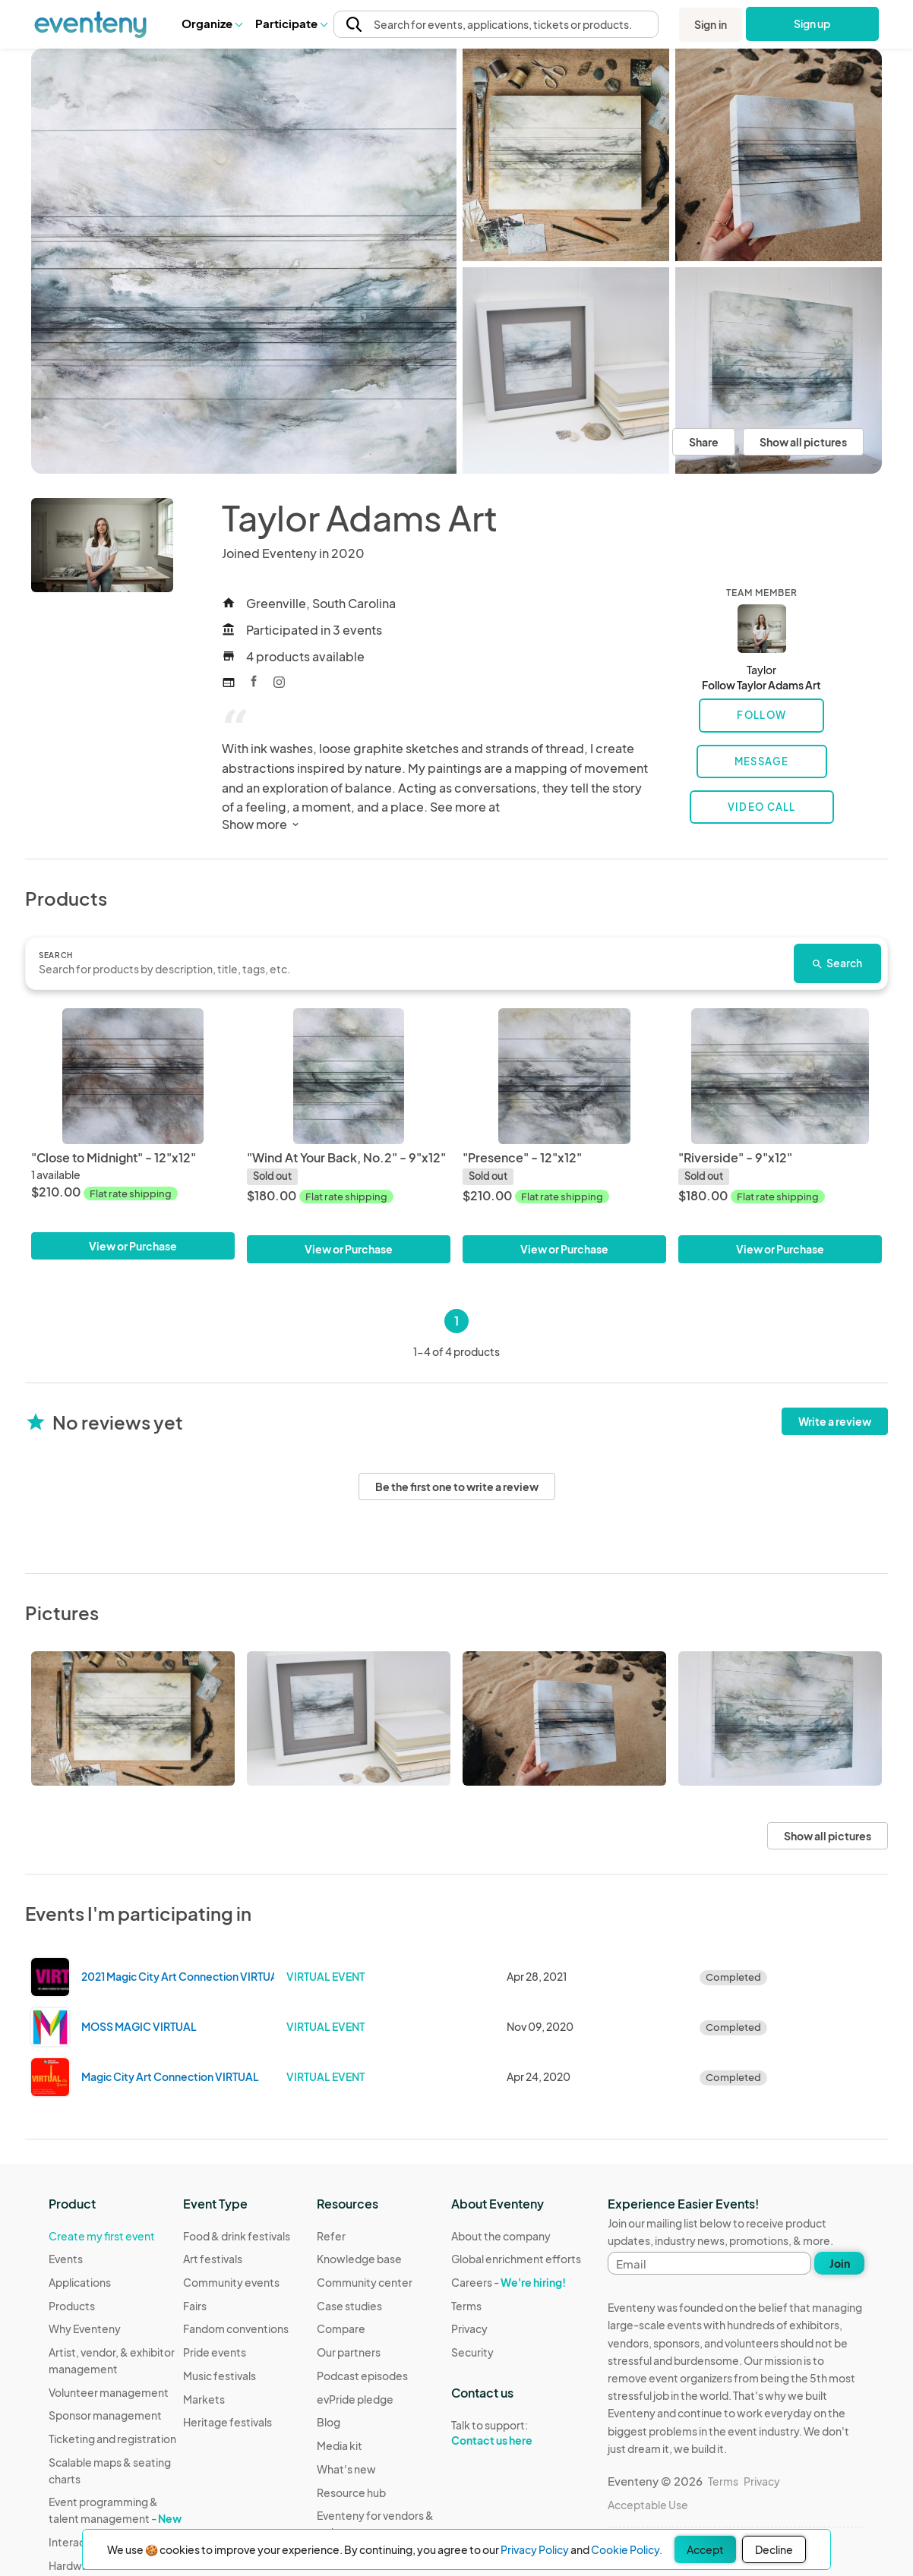 The image size is (913, 2576). I want to click on Share, so click(704, 442).